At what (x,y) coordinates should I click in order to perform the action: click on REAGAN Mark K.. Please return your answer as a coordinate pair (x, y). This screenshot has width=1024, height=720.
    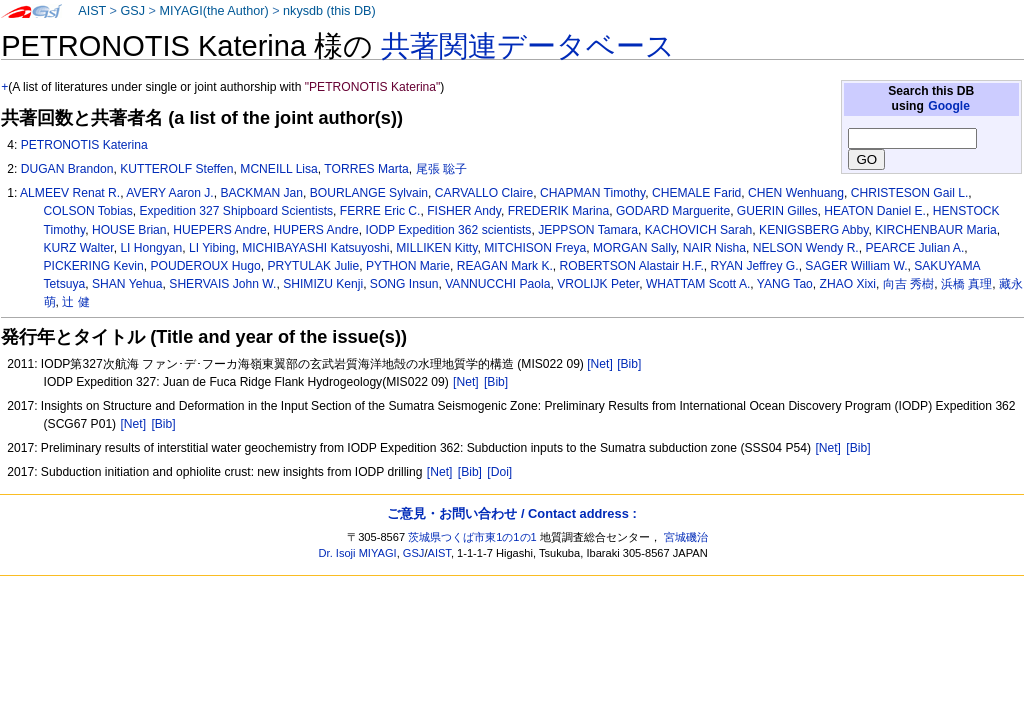
    Looking at the image, I should click on (505, 266).